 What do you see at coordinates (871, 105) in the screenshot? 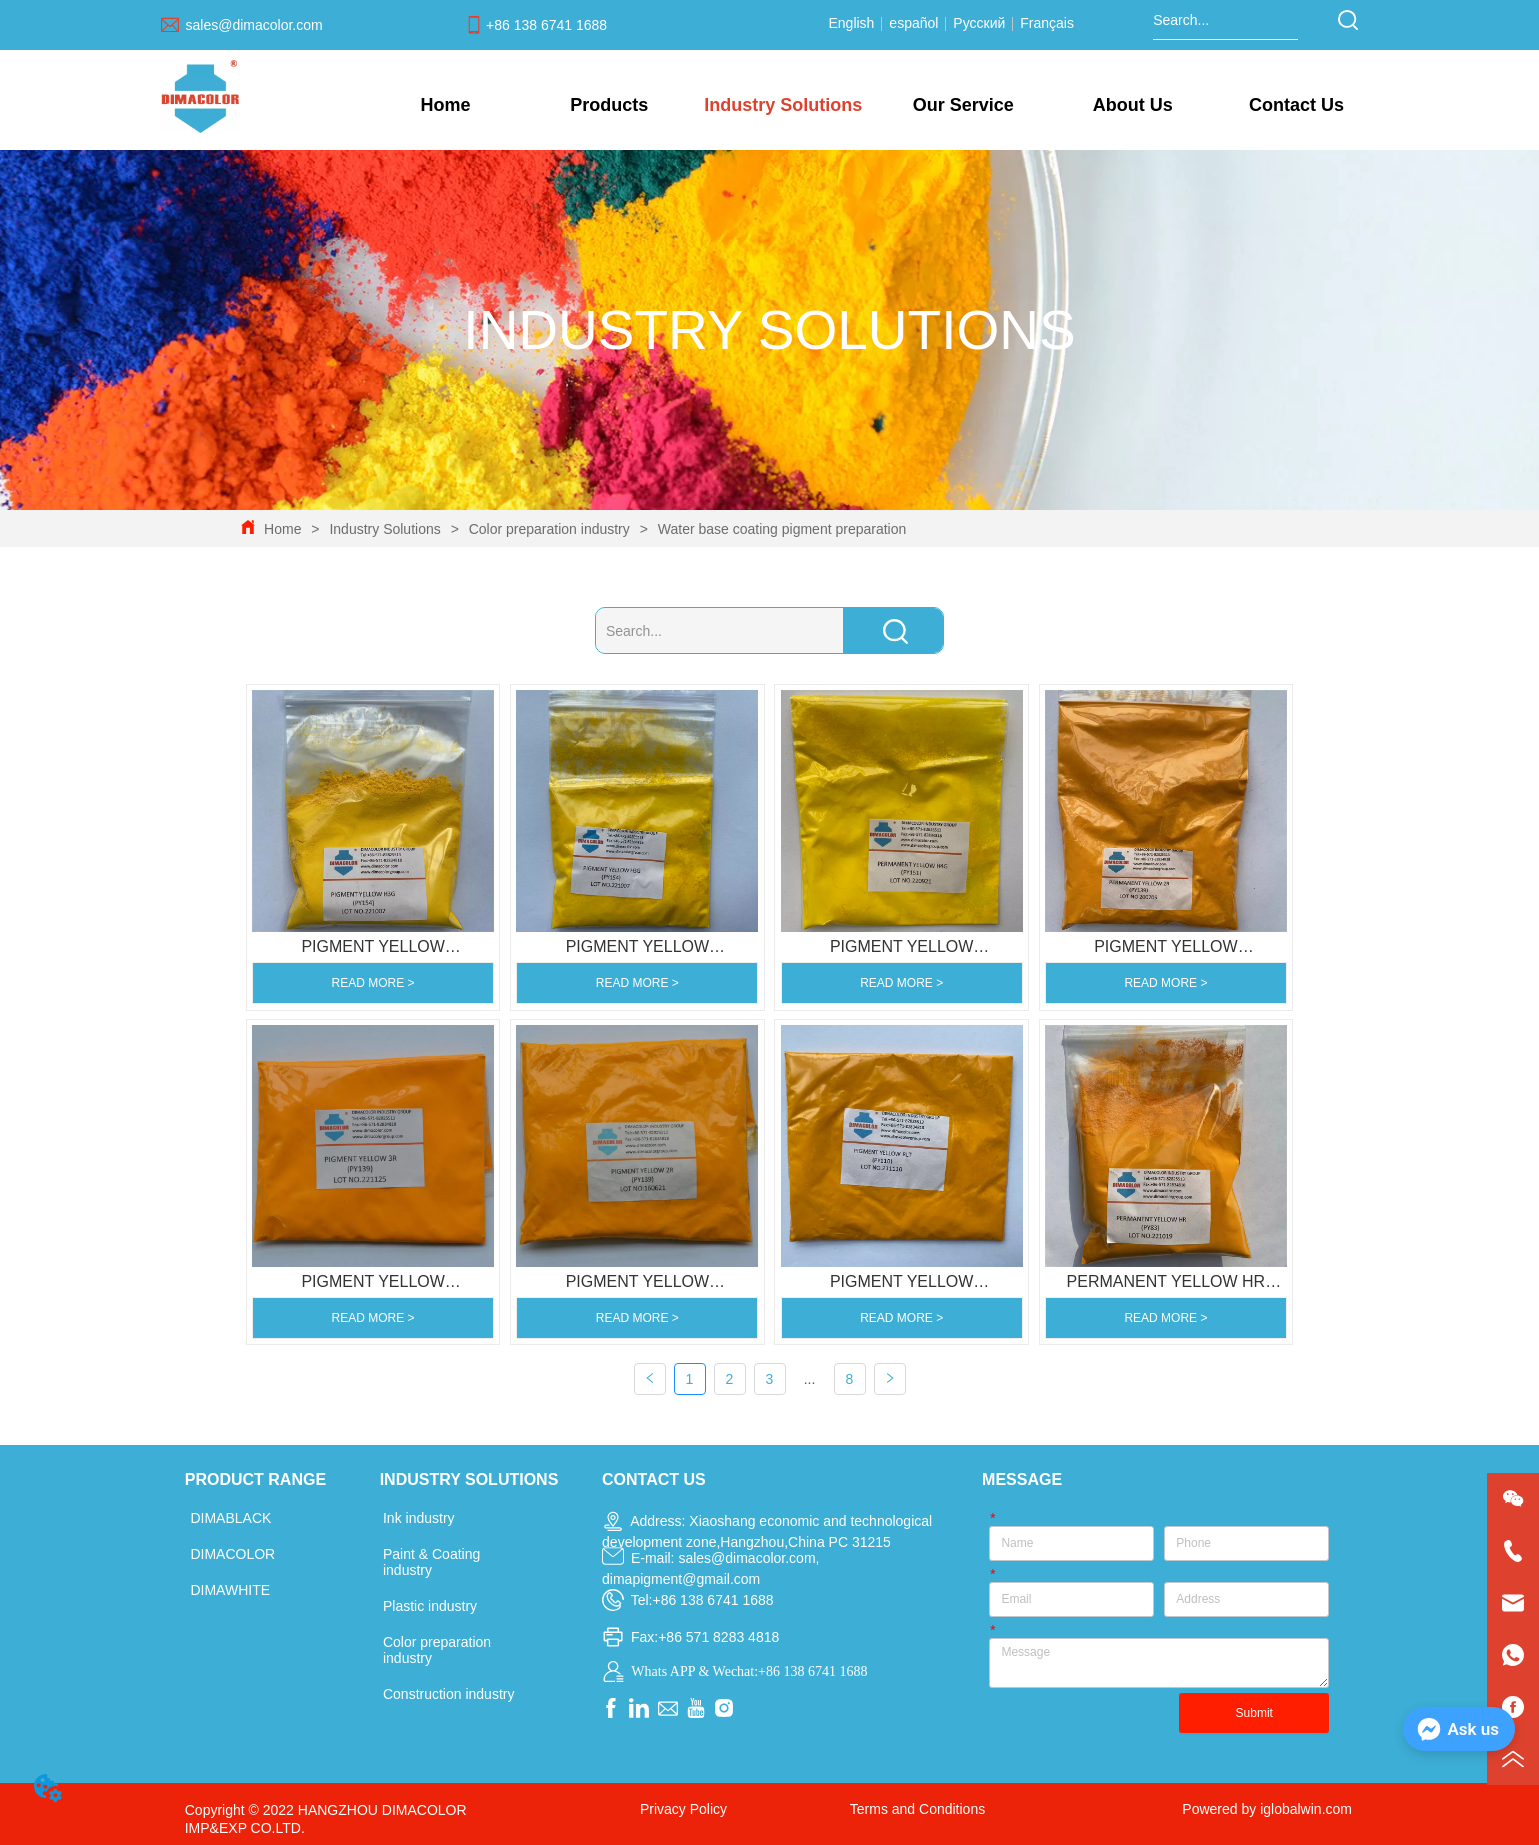
I see `[menu]` at bounding box center [871, 105].